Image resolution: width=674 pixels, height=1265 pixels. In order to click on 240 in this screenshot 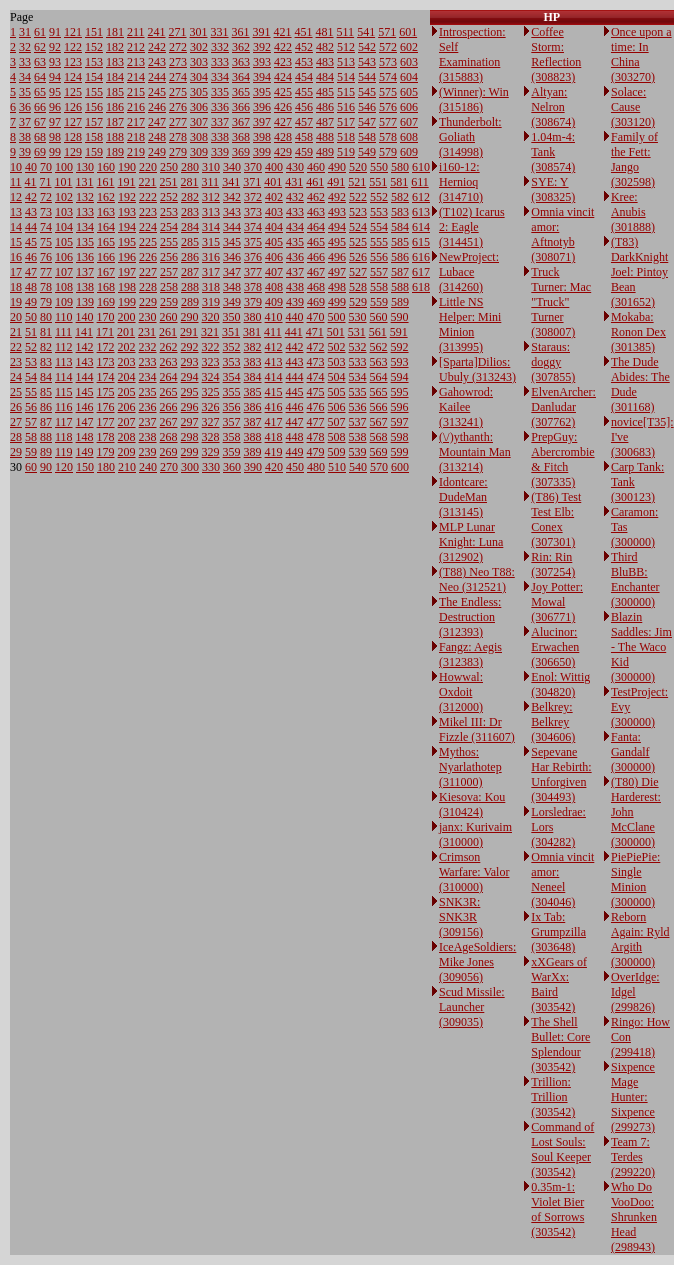, I will do `click(148, 467)`.